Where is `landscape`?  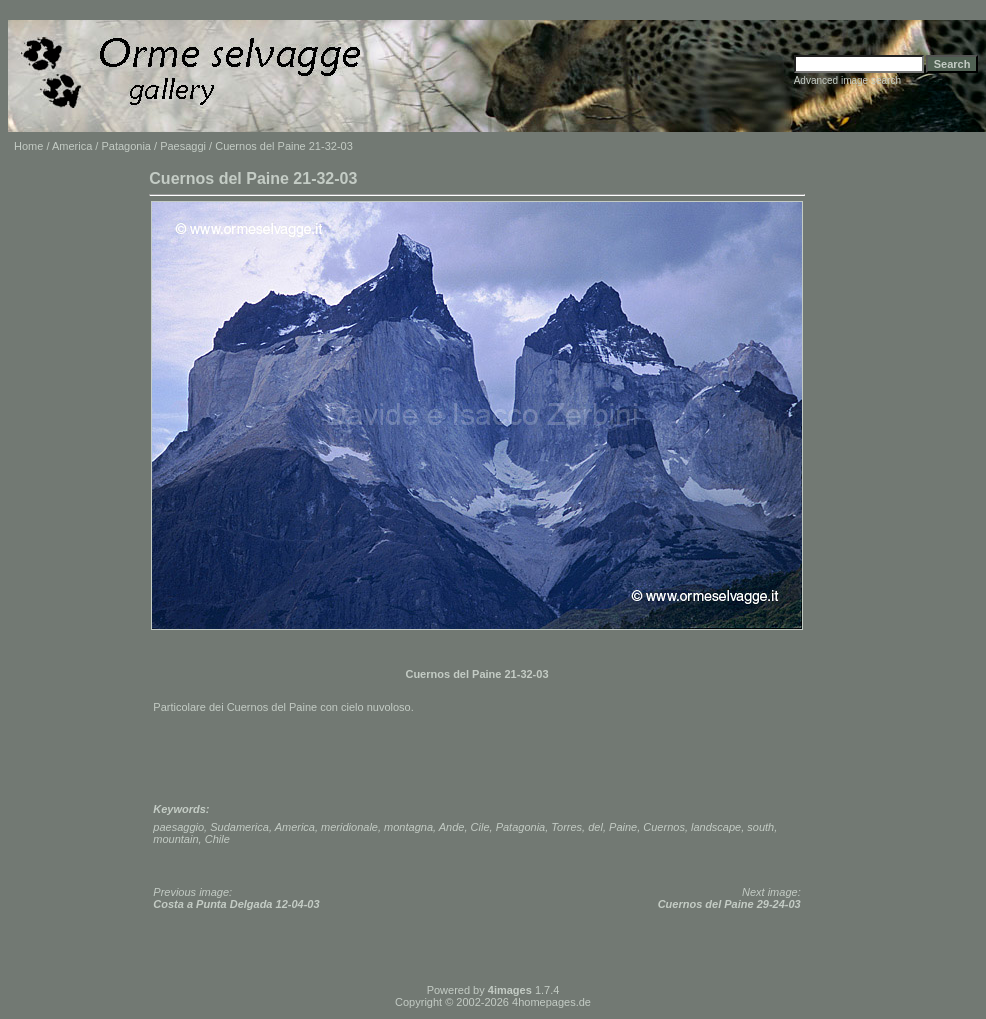
landscape is located at coordinates (716, 827).